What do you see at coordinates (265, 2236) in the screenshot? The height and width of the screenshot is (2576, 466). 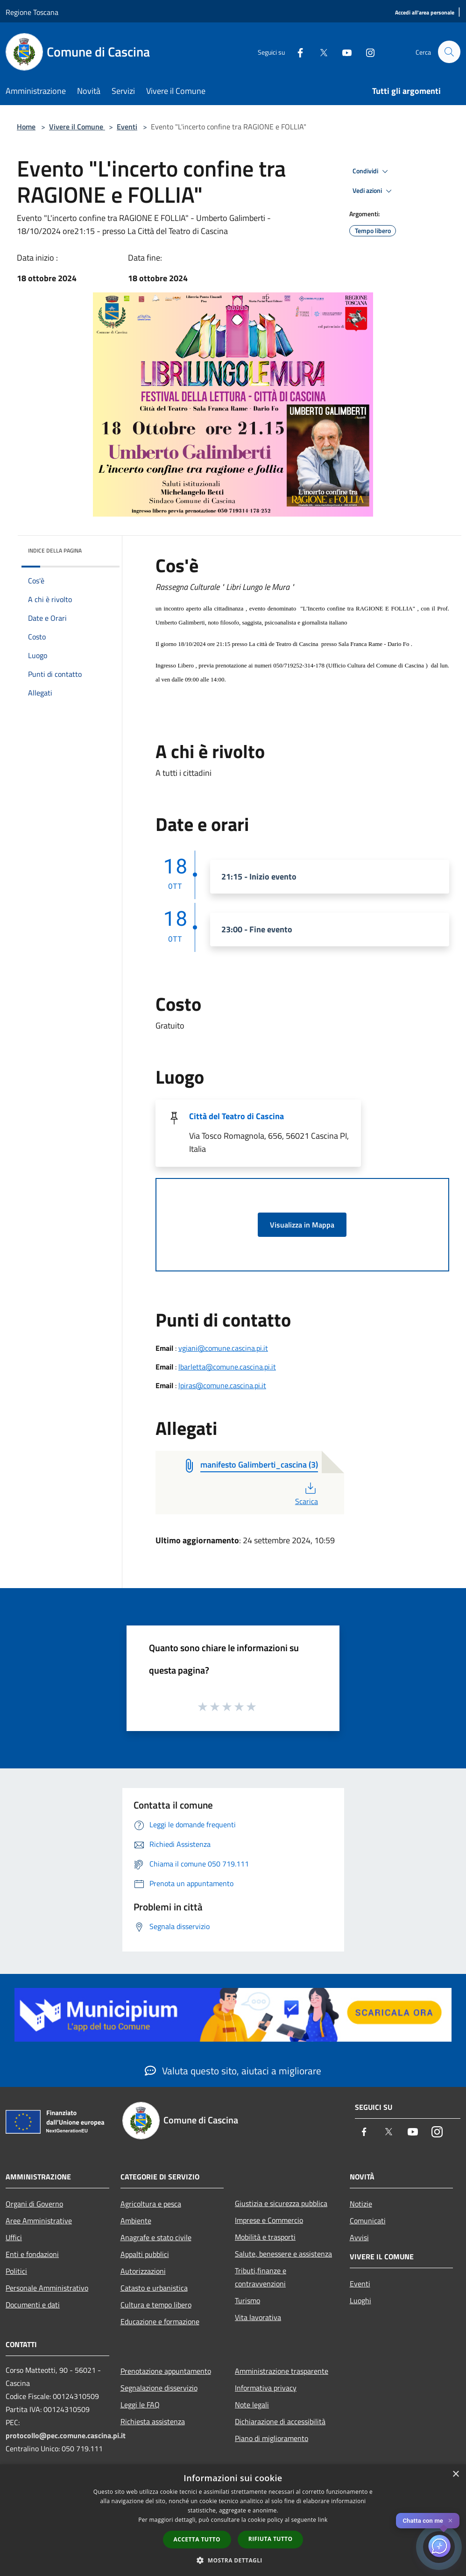 I see `Mobilità e trasporti` at bounding box center [265, 2236].